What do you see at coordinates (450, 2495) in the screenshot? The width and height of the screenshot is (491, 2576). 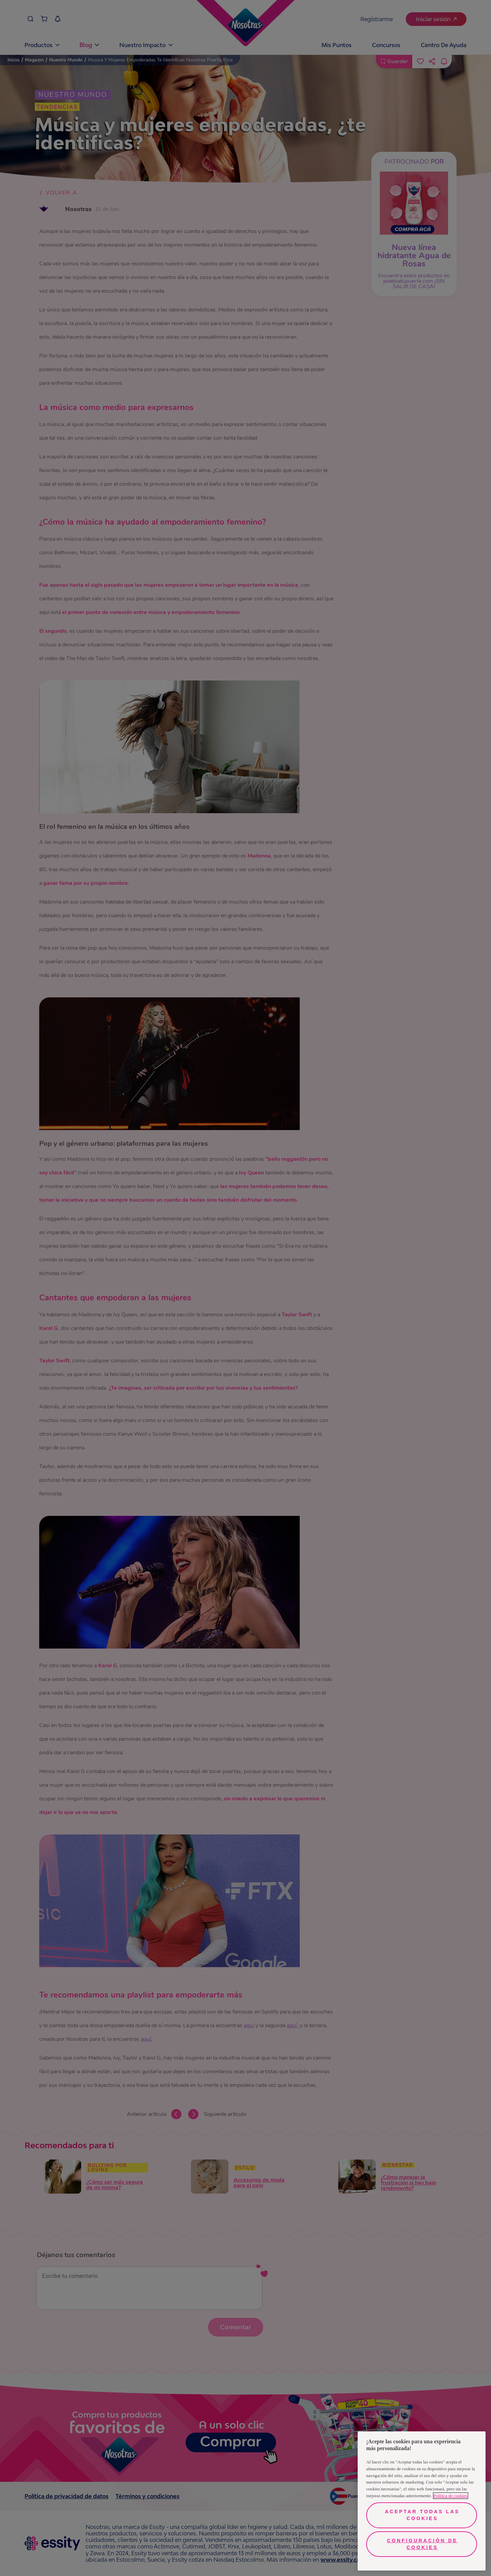 I see `Política de cookies [Más información sobre su privacidad, se abre en una nueva pestaña]` at bounding box center [450, 2495].